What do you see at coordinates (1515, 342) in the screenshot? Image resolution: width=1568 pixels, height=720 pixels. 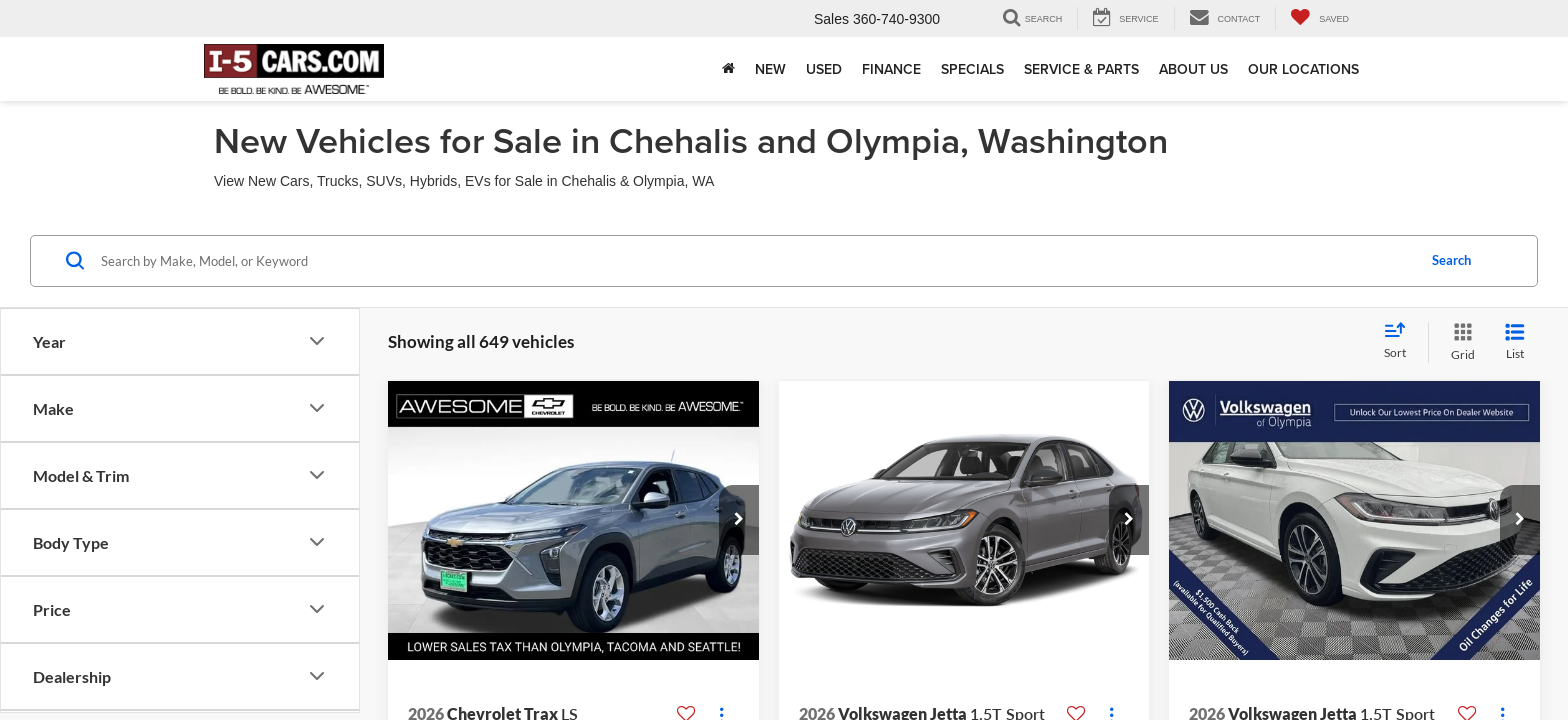 I see `[List View]` at bounding box center [1515, 342].